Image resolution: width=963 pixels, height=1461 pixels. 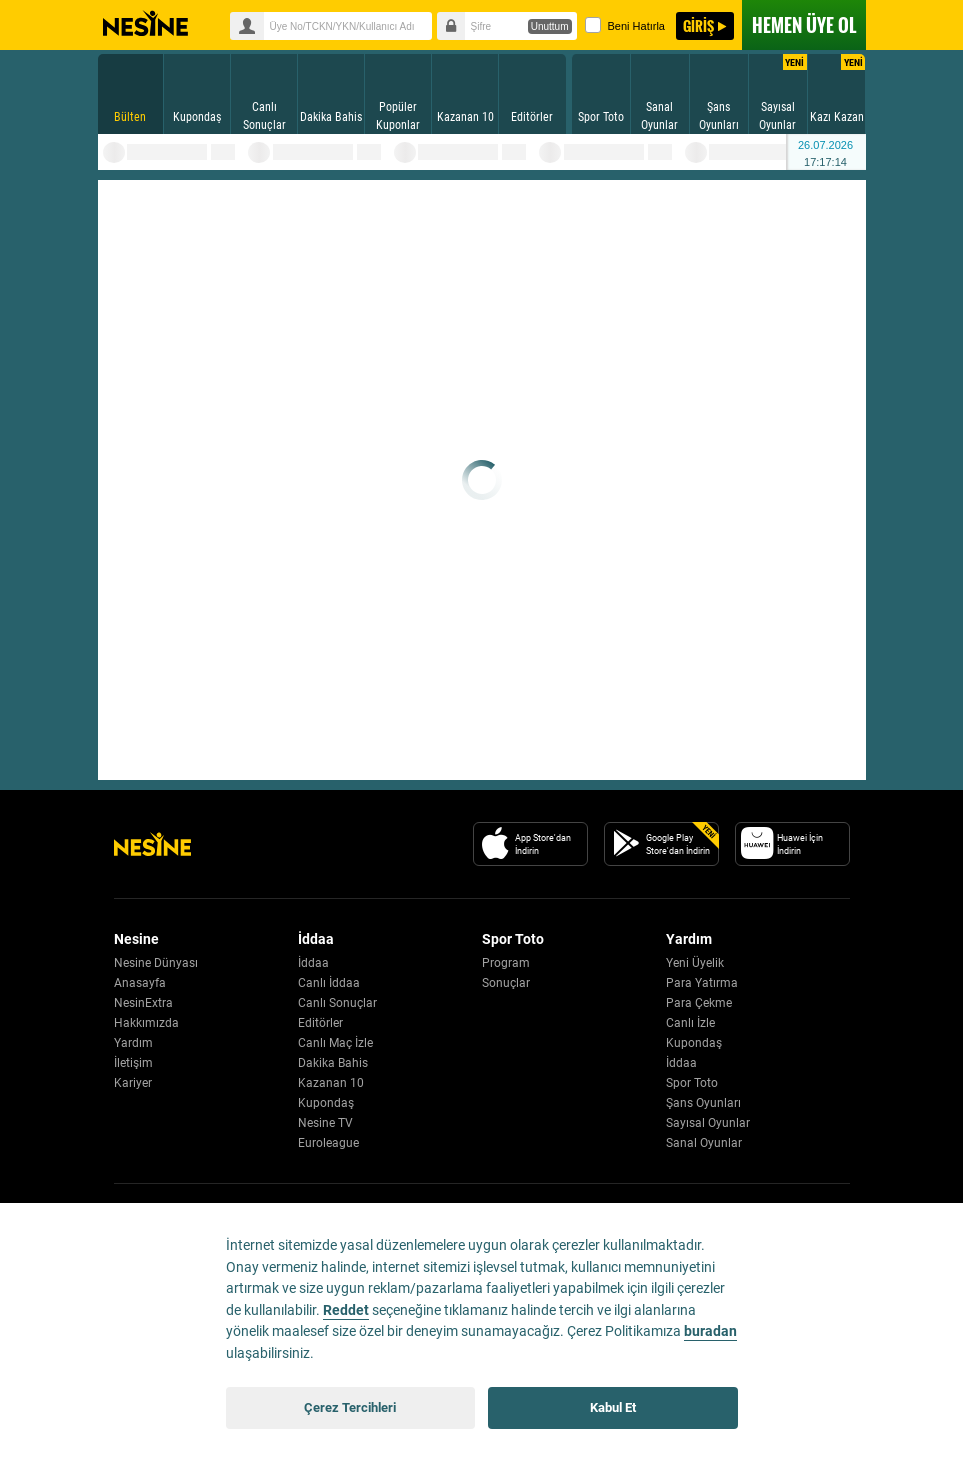 I want to click on Canlı İddaa, so click(x=329, y=983).